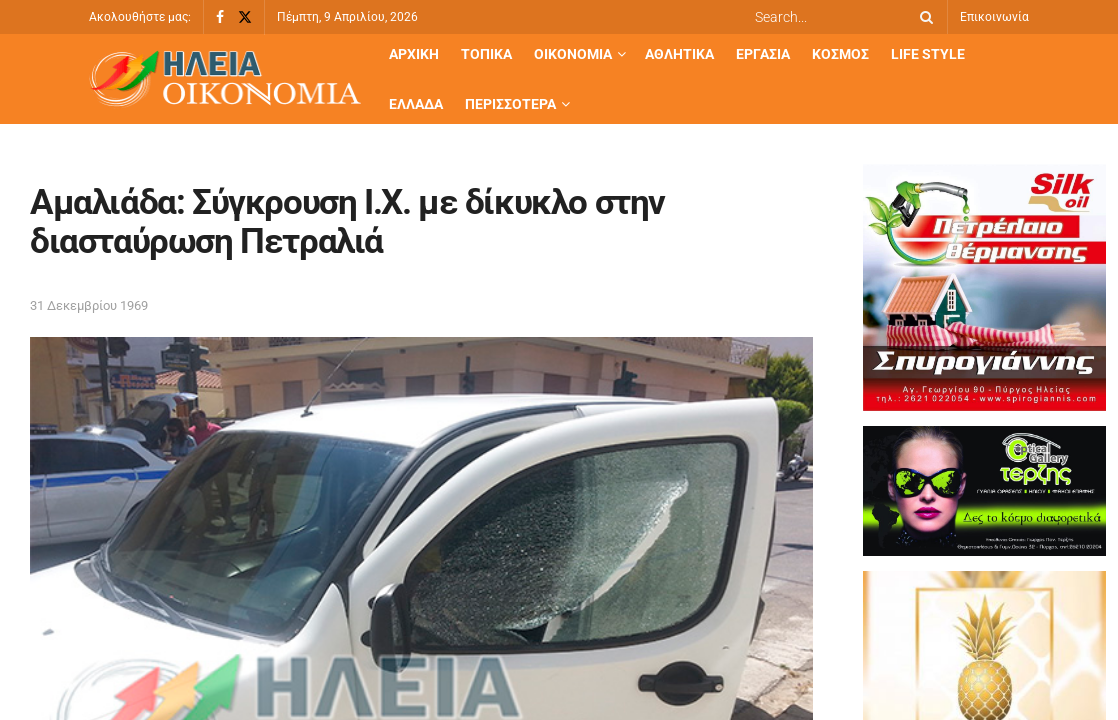 Image resolution: width=1118 pixels, height=720 pixels. What do you see at coordinates (510, 104) in the screenshot?
I see `Περισσότερα` at bounding box center [510, 104].